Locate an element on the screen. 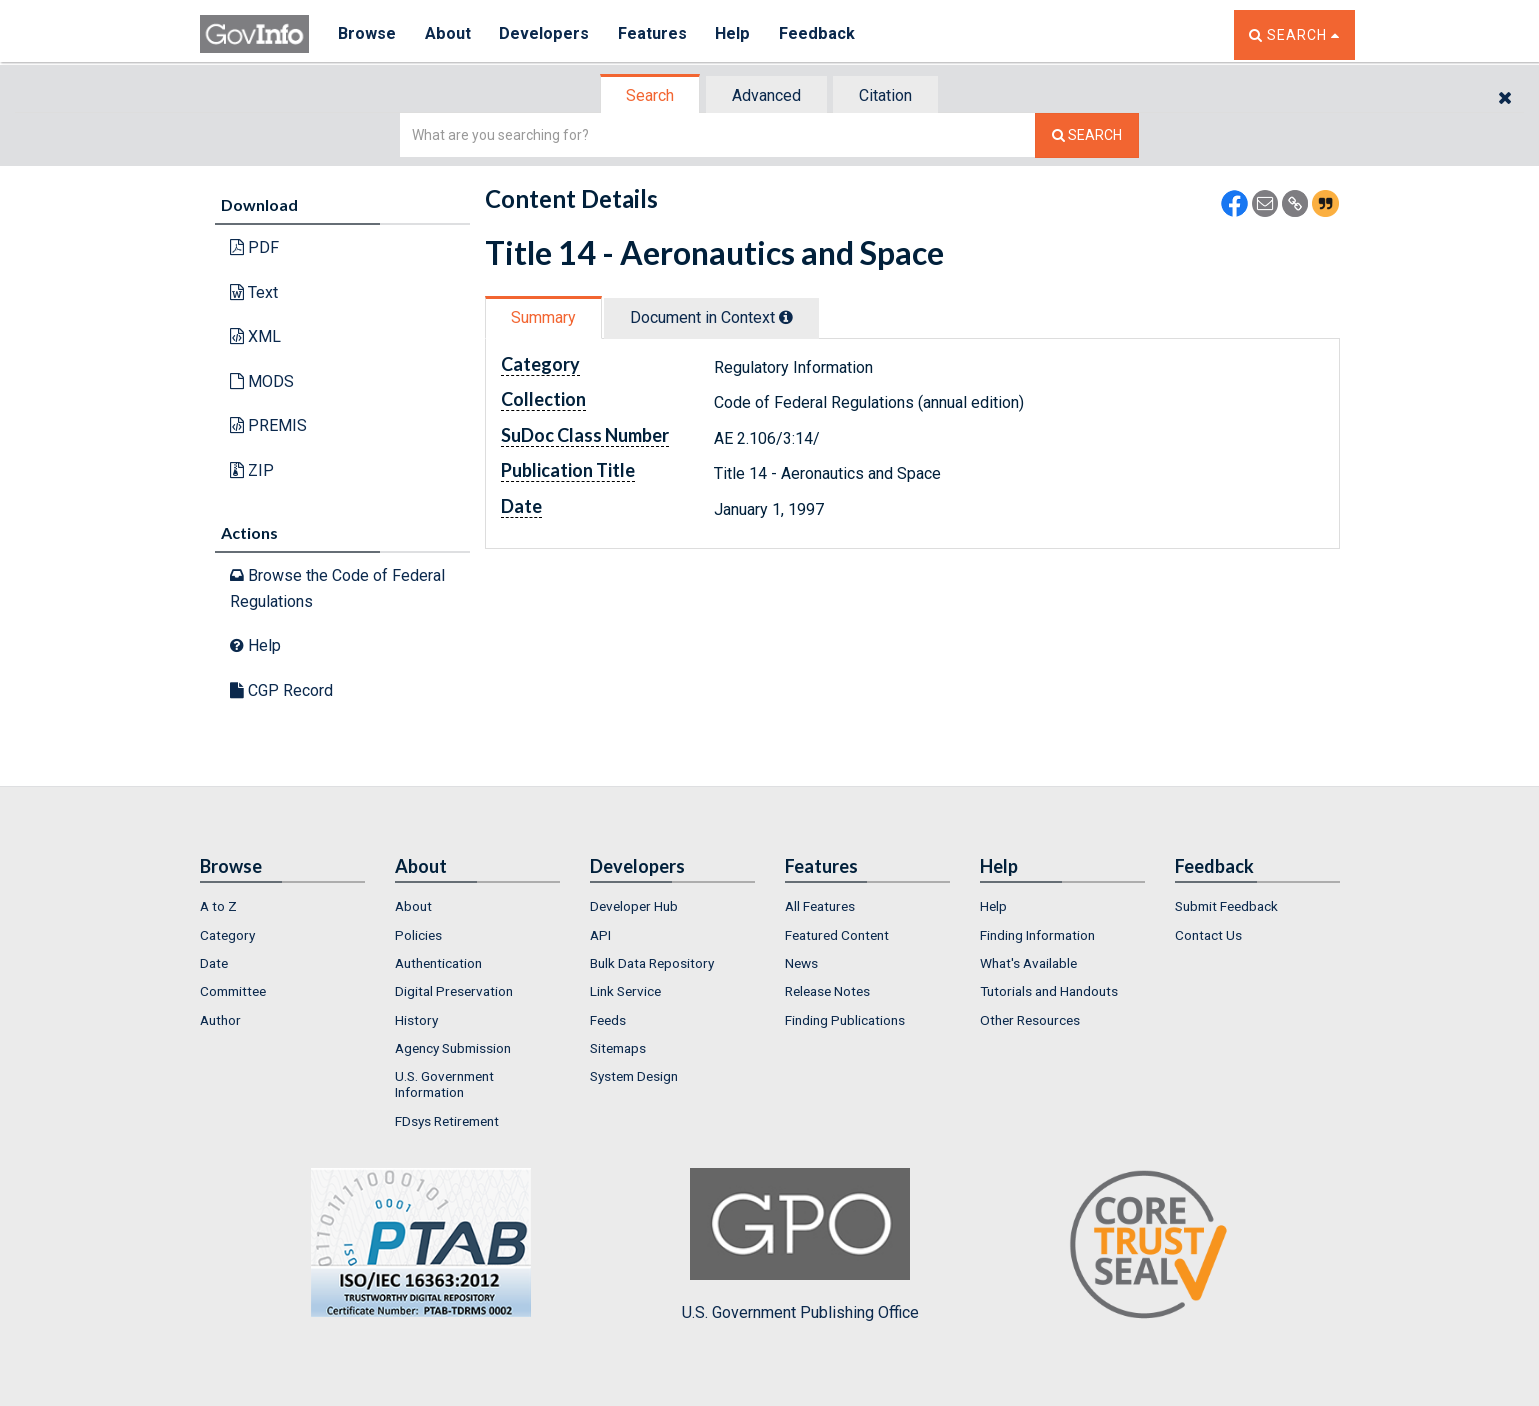 The height and width of the screenshot is (1406, 1539). Text is located at coordinates (254, 292).